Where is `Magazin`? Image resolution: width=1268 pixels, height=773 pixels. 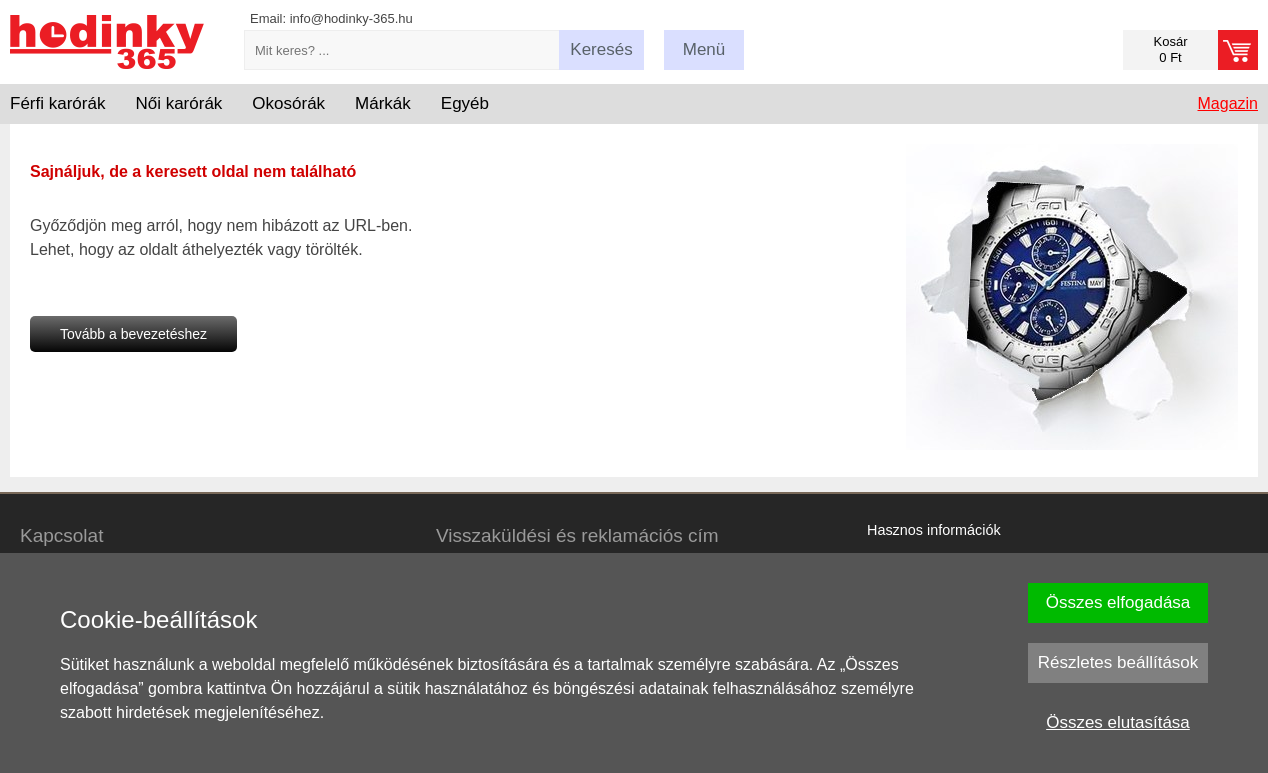
Magazin is located at coordinates (1228, 103).